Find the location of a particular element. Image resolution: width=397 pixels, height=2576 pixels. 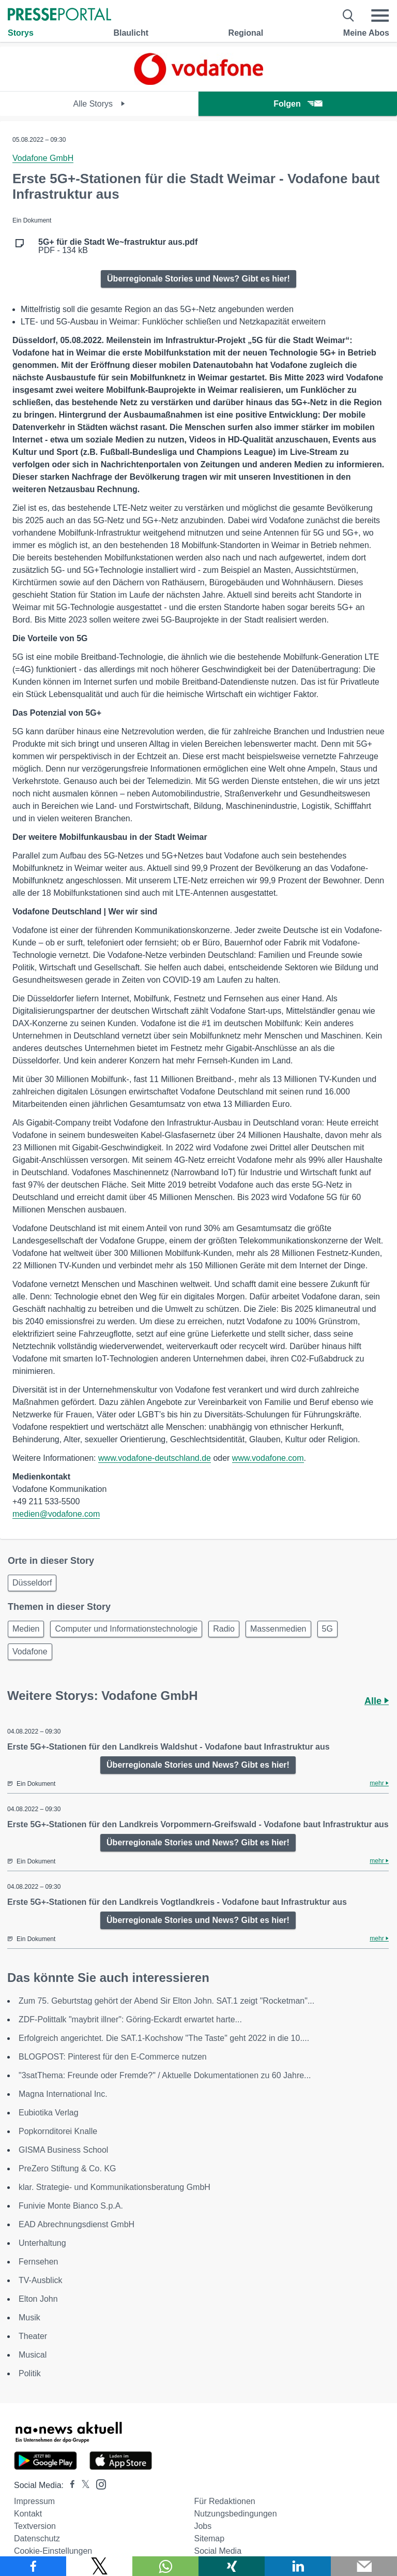

Folgen is located at coordinates (297, 103).